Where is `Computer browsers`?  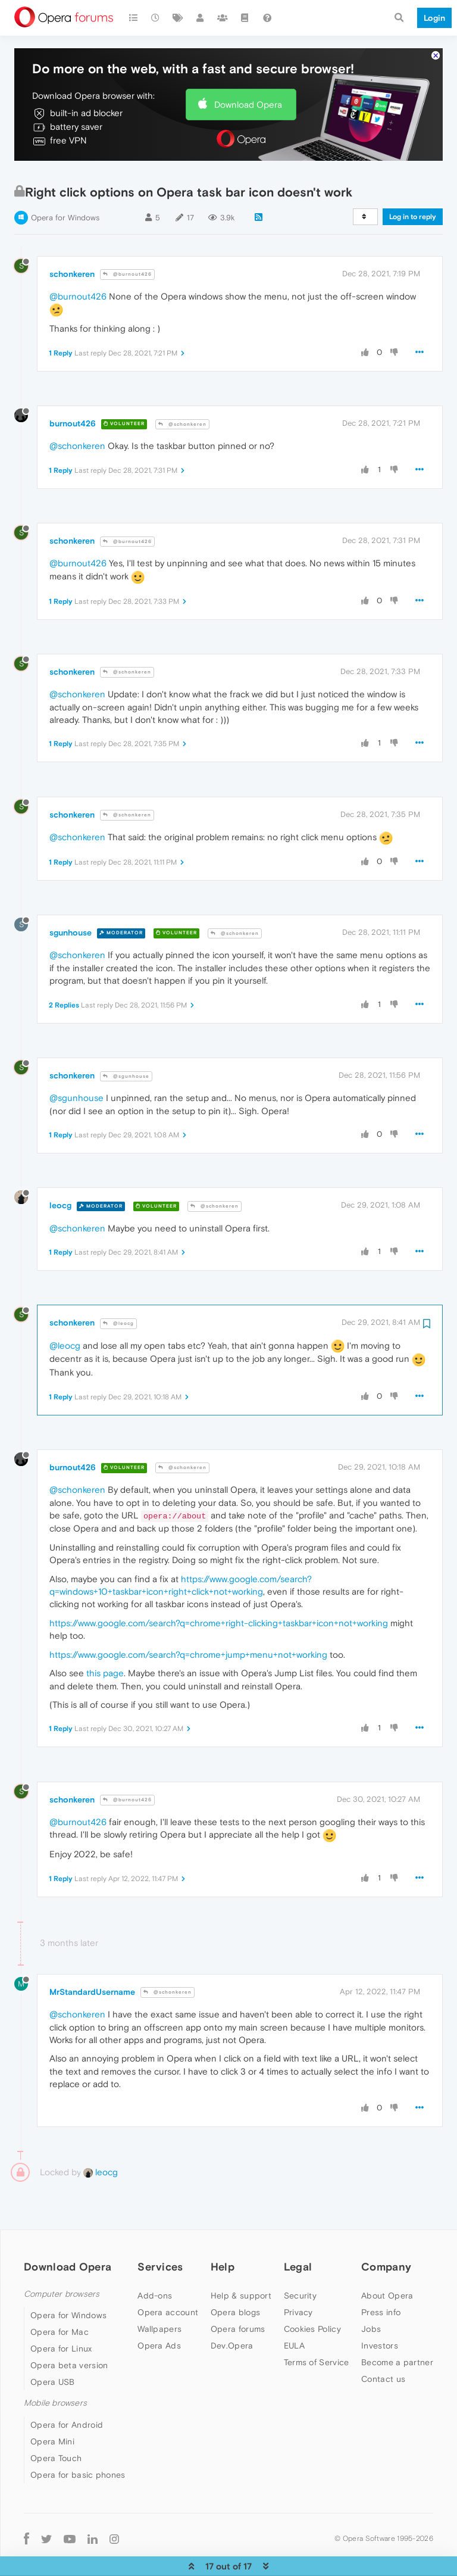
Computer browsers is located at coordinates (61, 2259).